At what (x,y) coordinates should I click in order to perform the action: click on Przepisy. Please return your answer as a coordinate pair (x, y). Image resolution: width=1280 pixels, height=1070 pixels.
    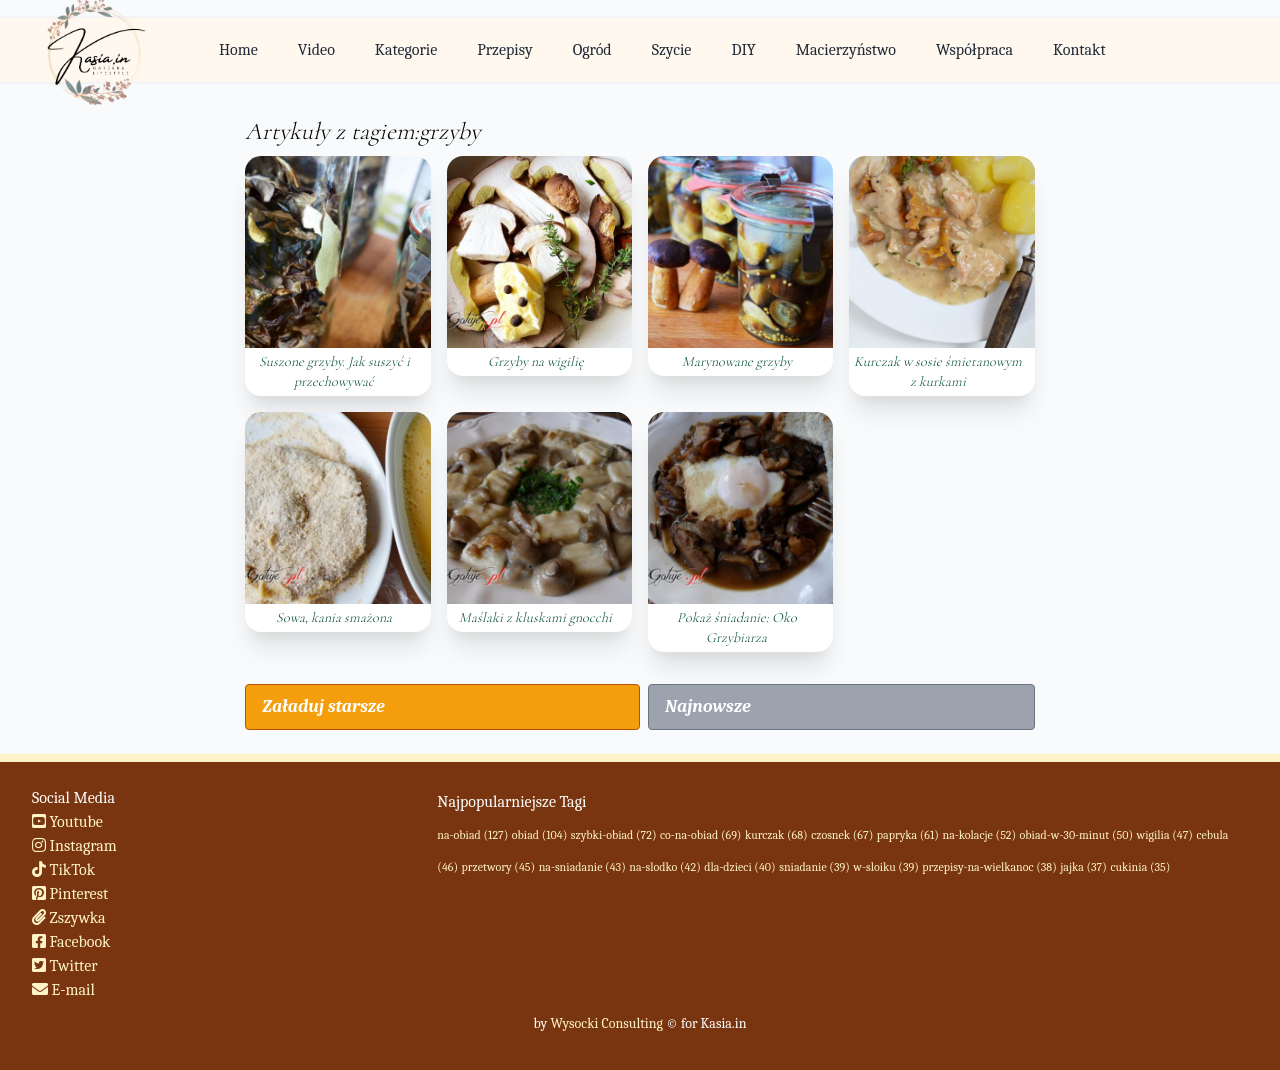
    Looking at the image, I should click on (504, 50).